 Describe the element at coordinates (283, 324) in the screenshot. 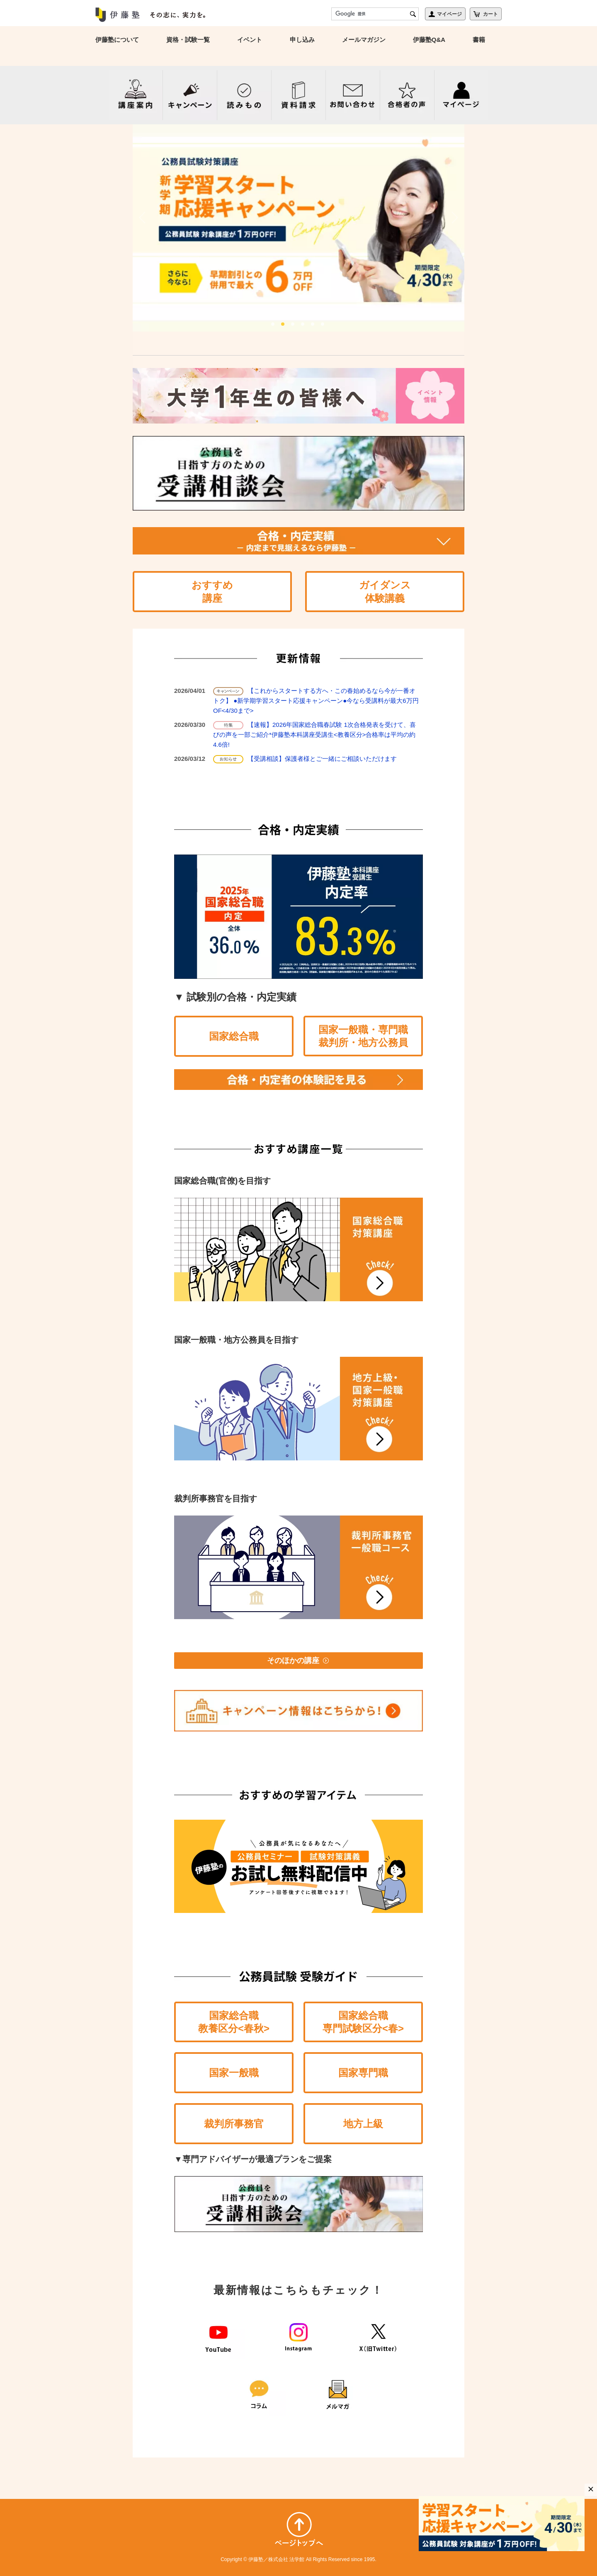

I see `2 [tab]` at that location.